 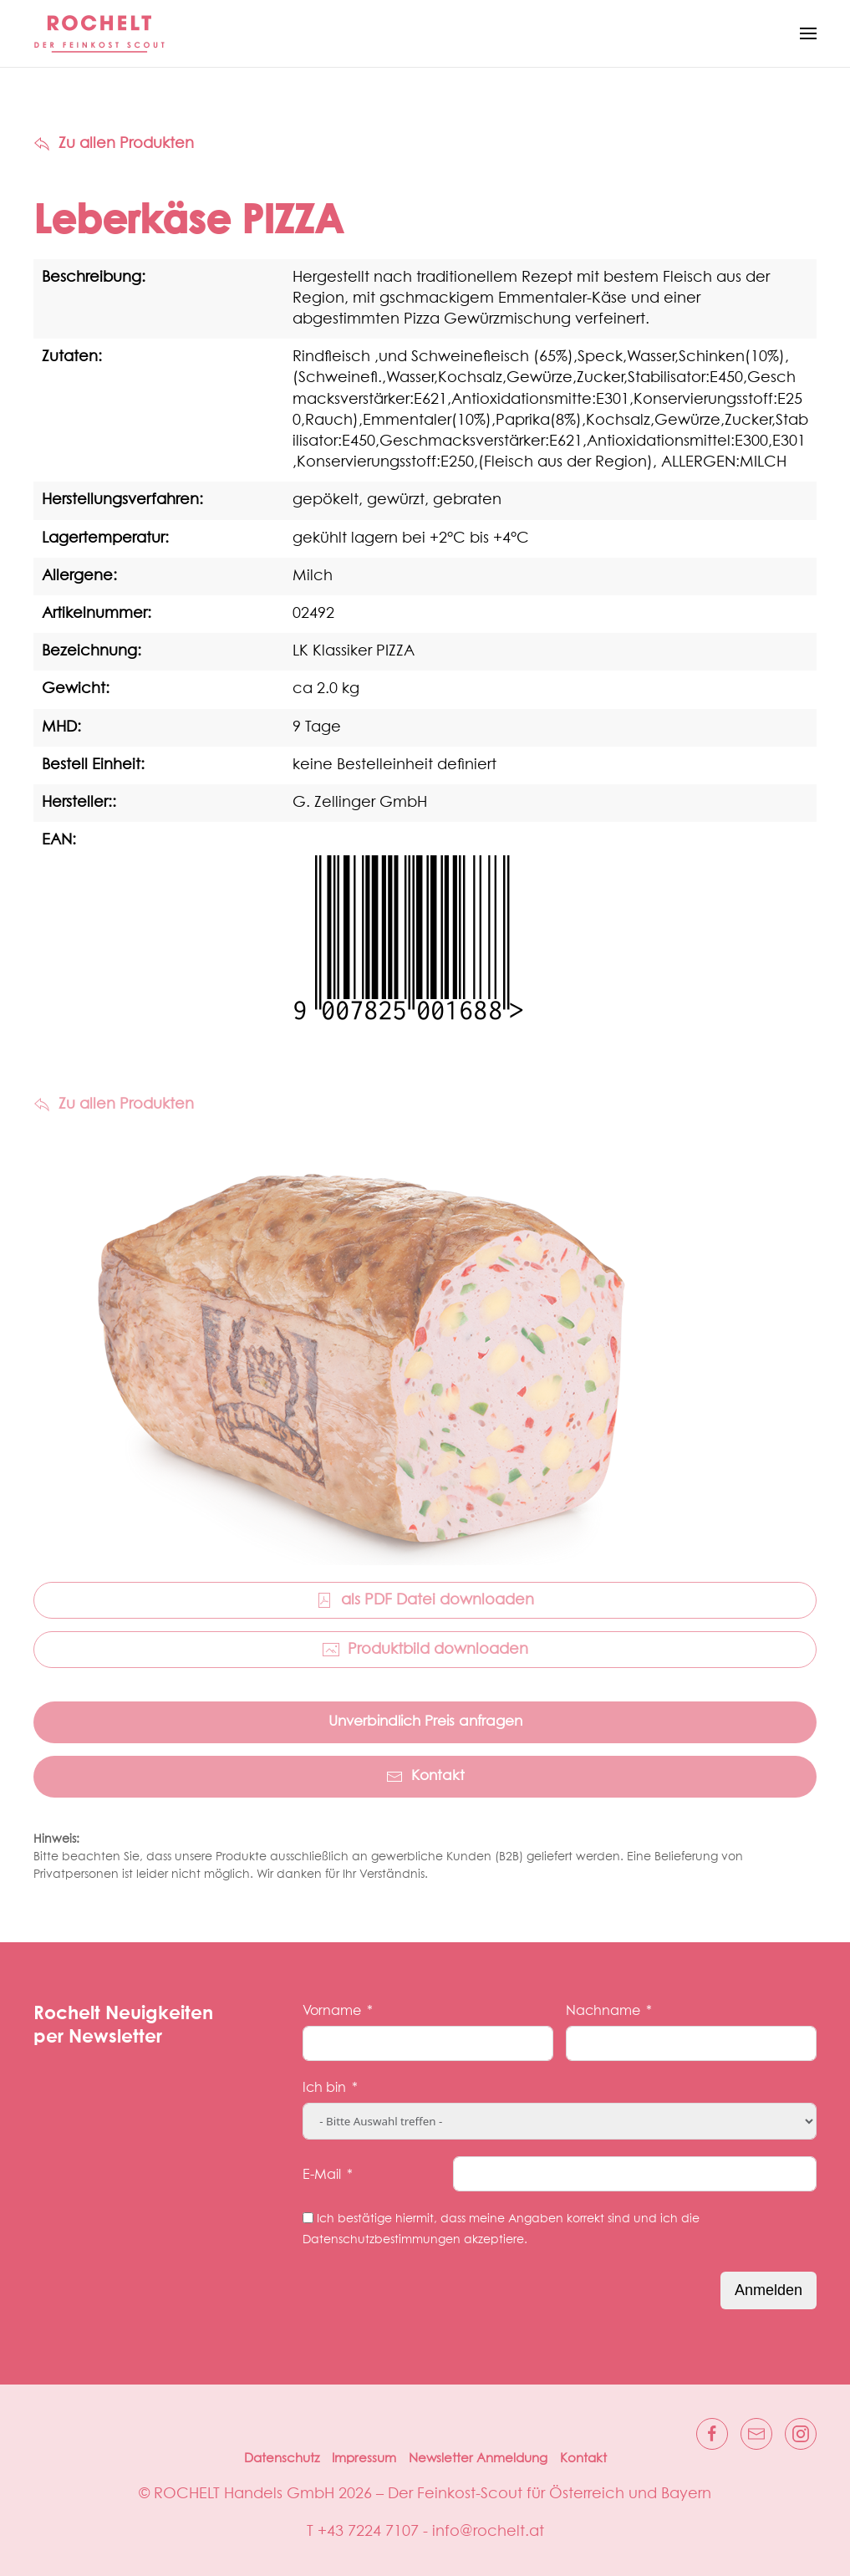 What do you see at coordinates (425, 1776) in the screenshot?
I see `Kontakt` at bounding box center [425, 1776].